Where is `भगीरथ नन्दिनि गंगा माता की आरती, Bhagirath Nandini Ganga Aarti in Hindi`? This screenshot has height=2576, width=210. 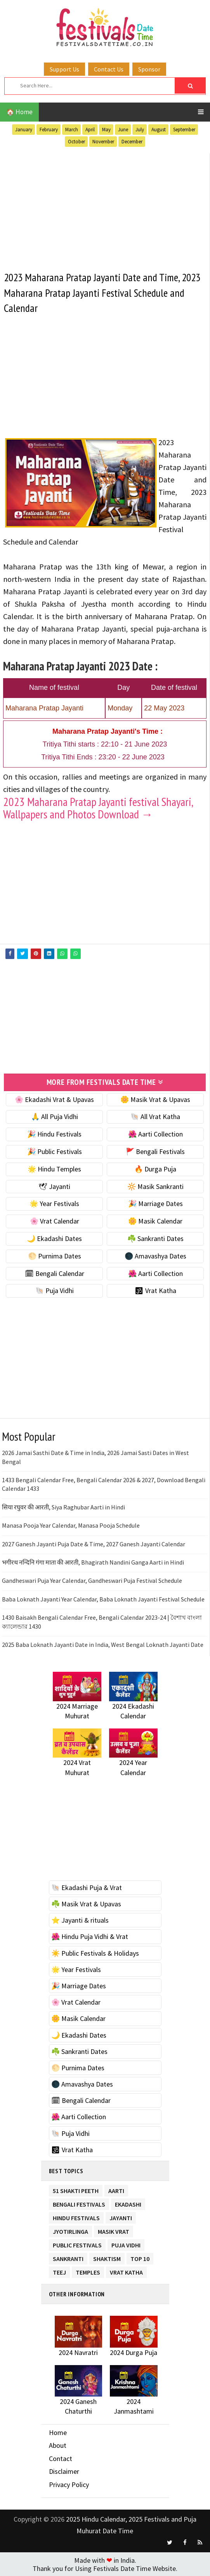
भगीरथ नन्दिनि गंगा माता की आरती, Bhagirath Nandini Ganga Aarti in Hindi is located at coordinates (93, 1562).